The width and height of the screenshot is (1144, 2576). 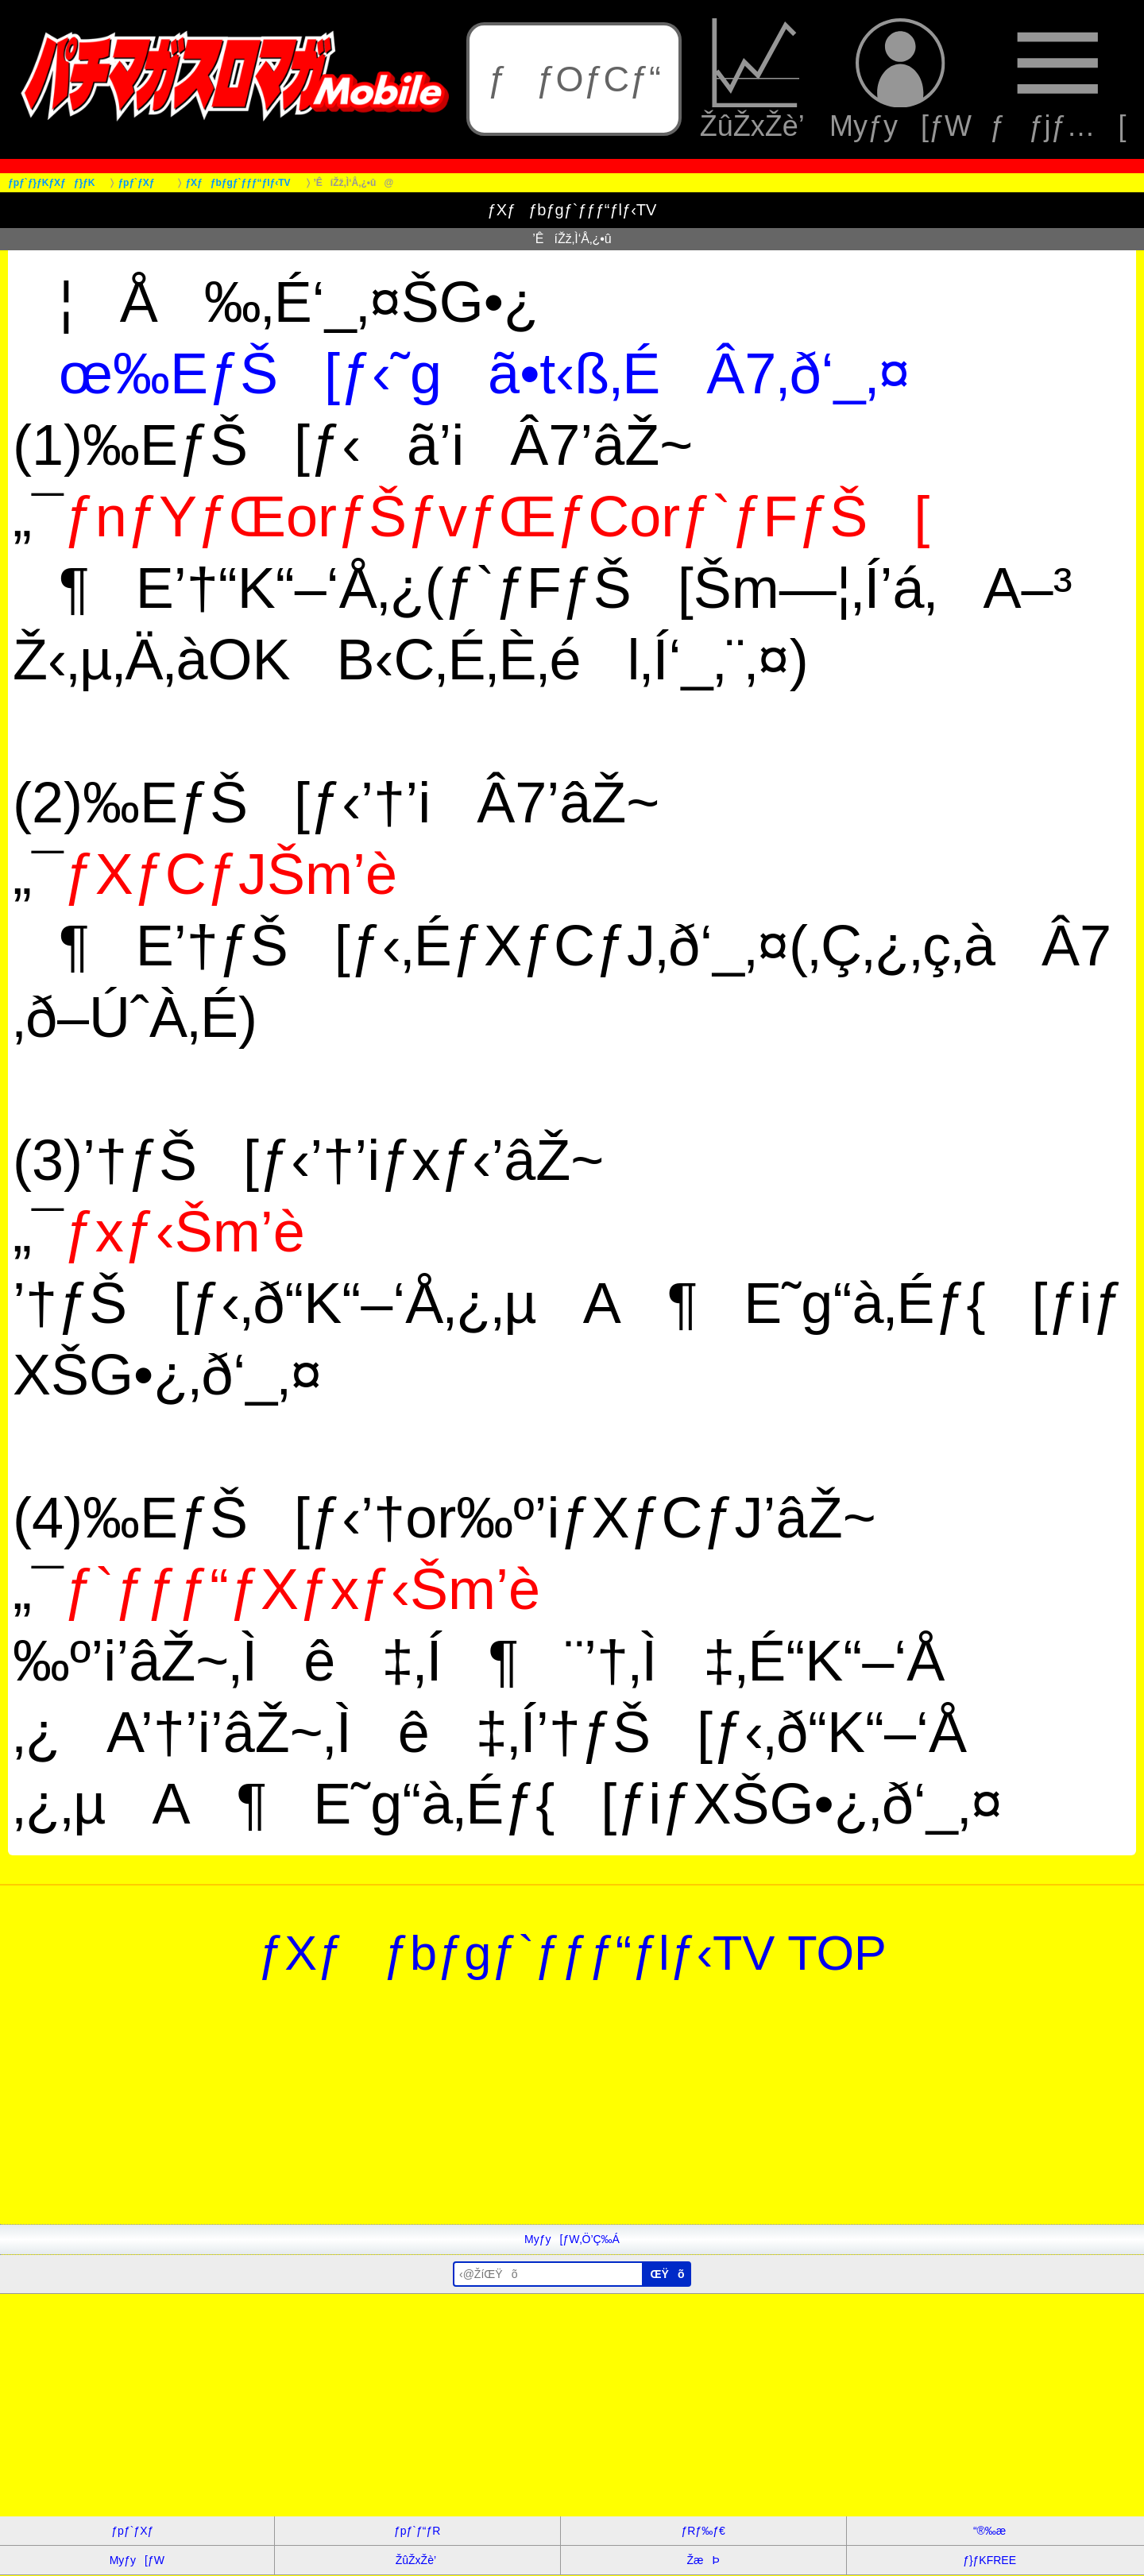 What do you see at coordinates (900, 79) in the screenshot?
I see `Myƒy[ƒW` at bounding box center [900, 79].